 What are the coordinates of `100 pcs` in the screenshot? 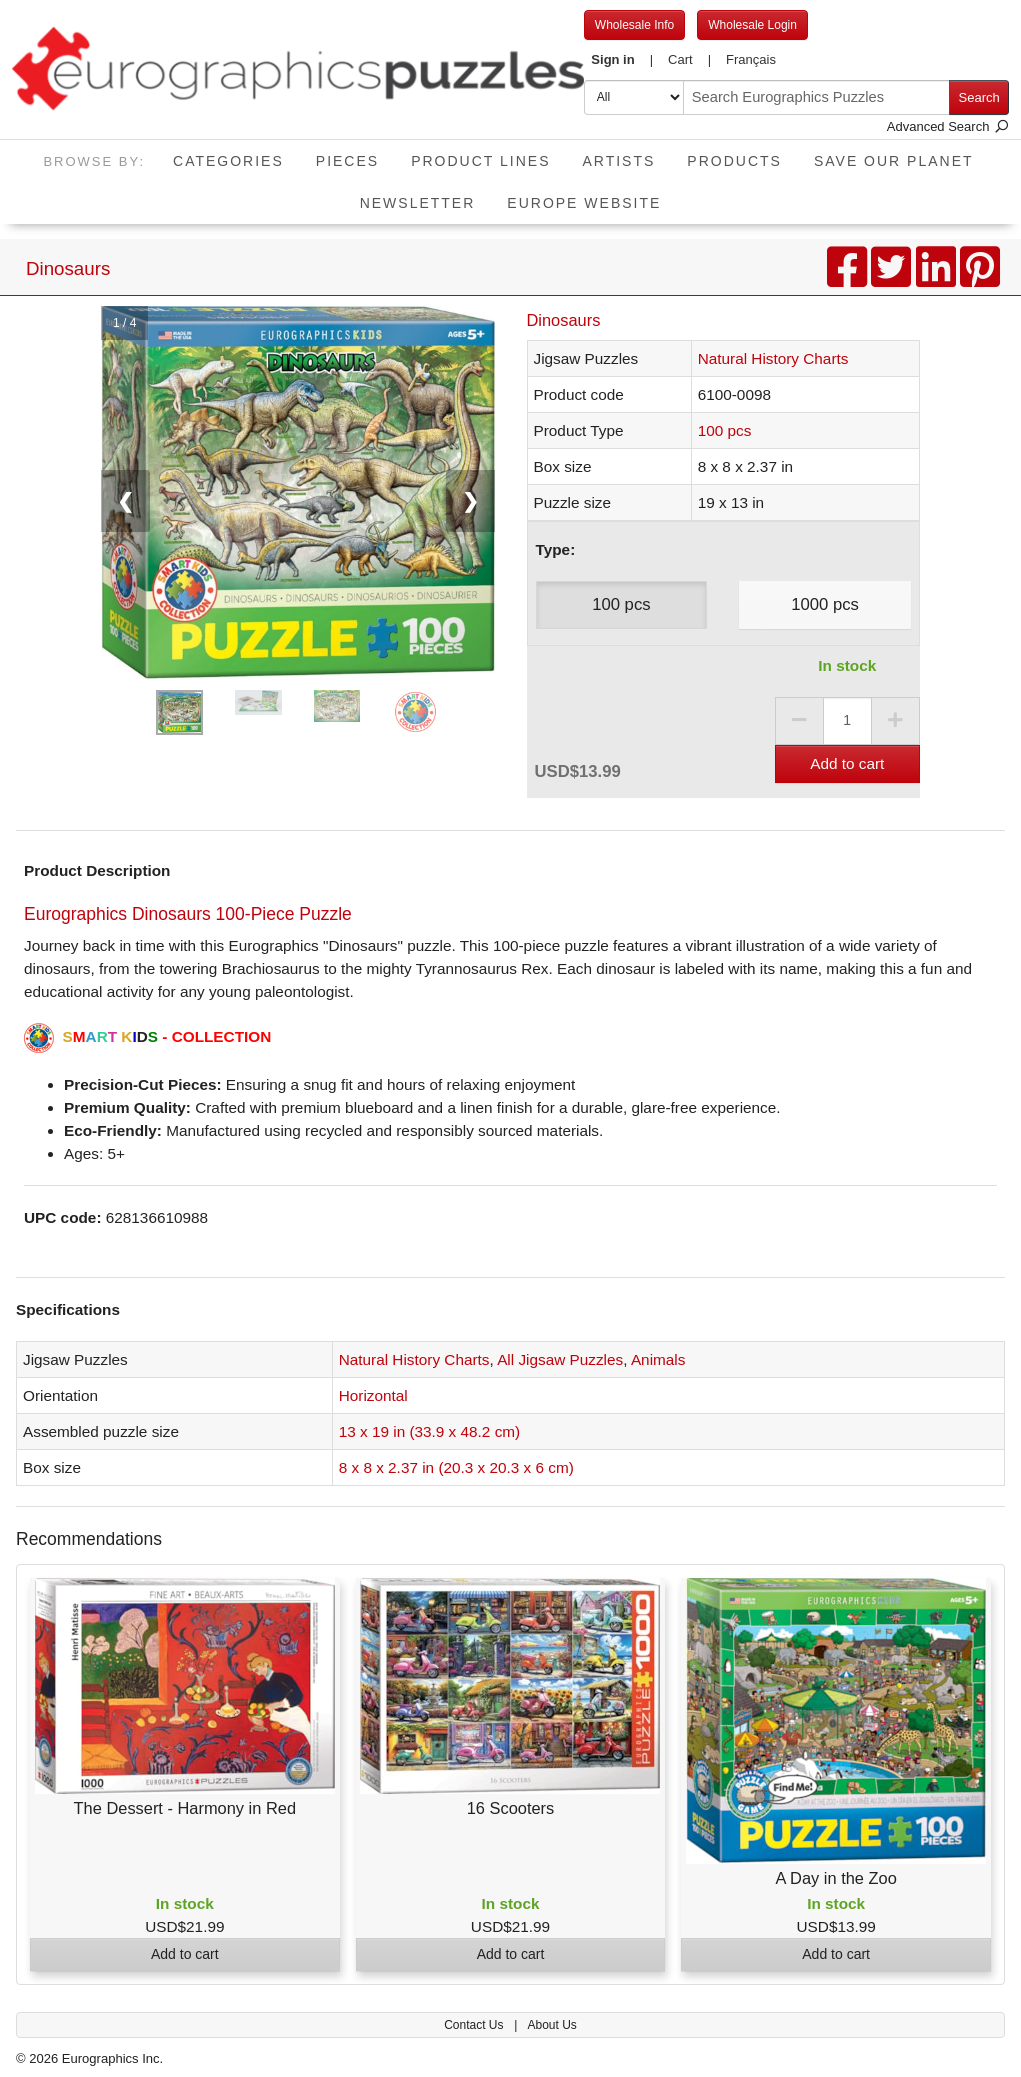 It's located at (725, 430).